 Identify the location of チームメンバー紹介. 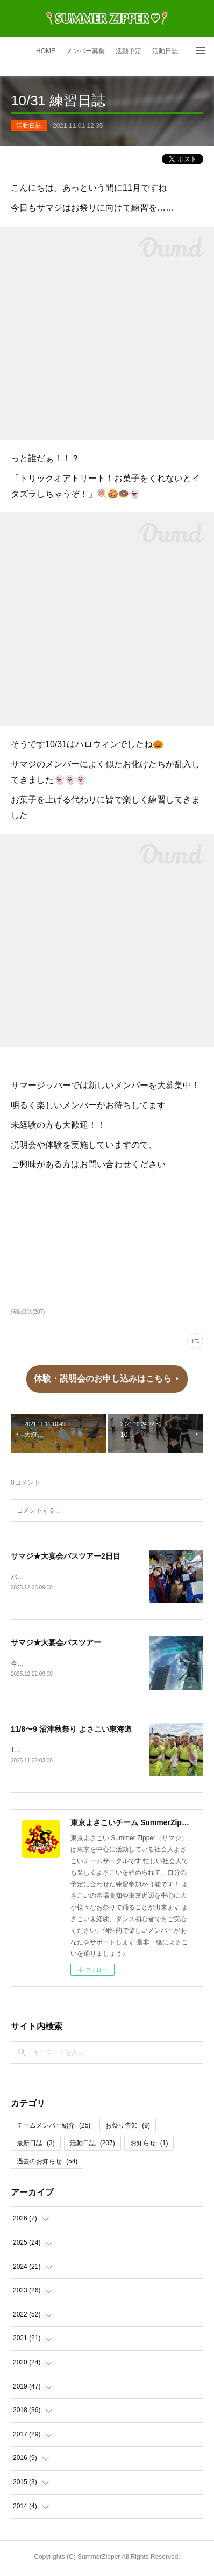
(53, 2127).